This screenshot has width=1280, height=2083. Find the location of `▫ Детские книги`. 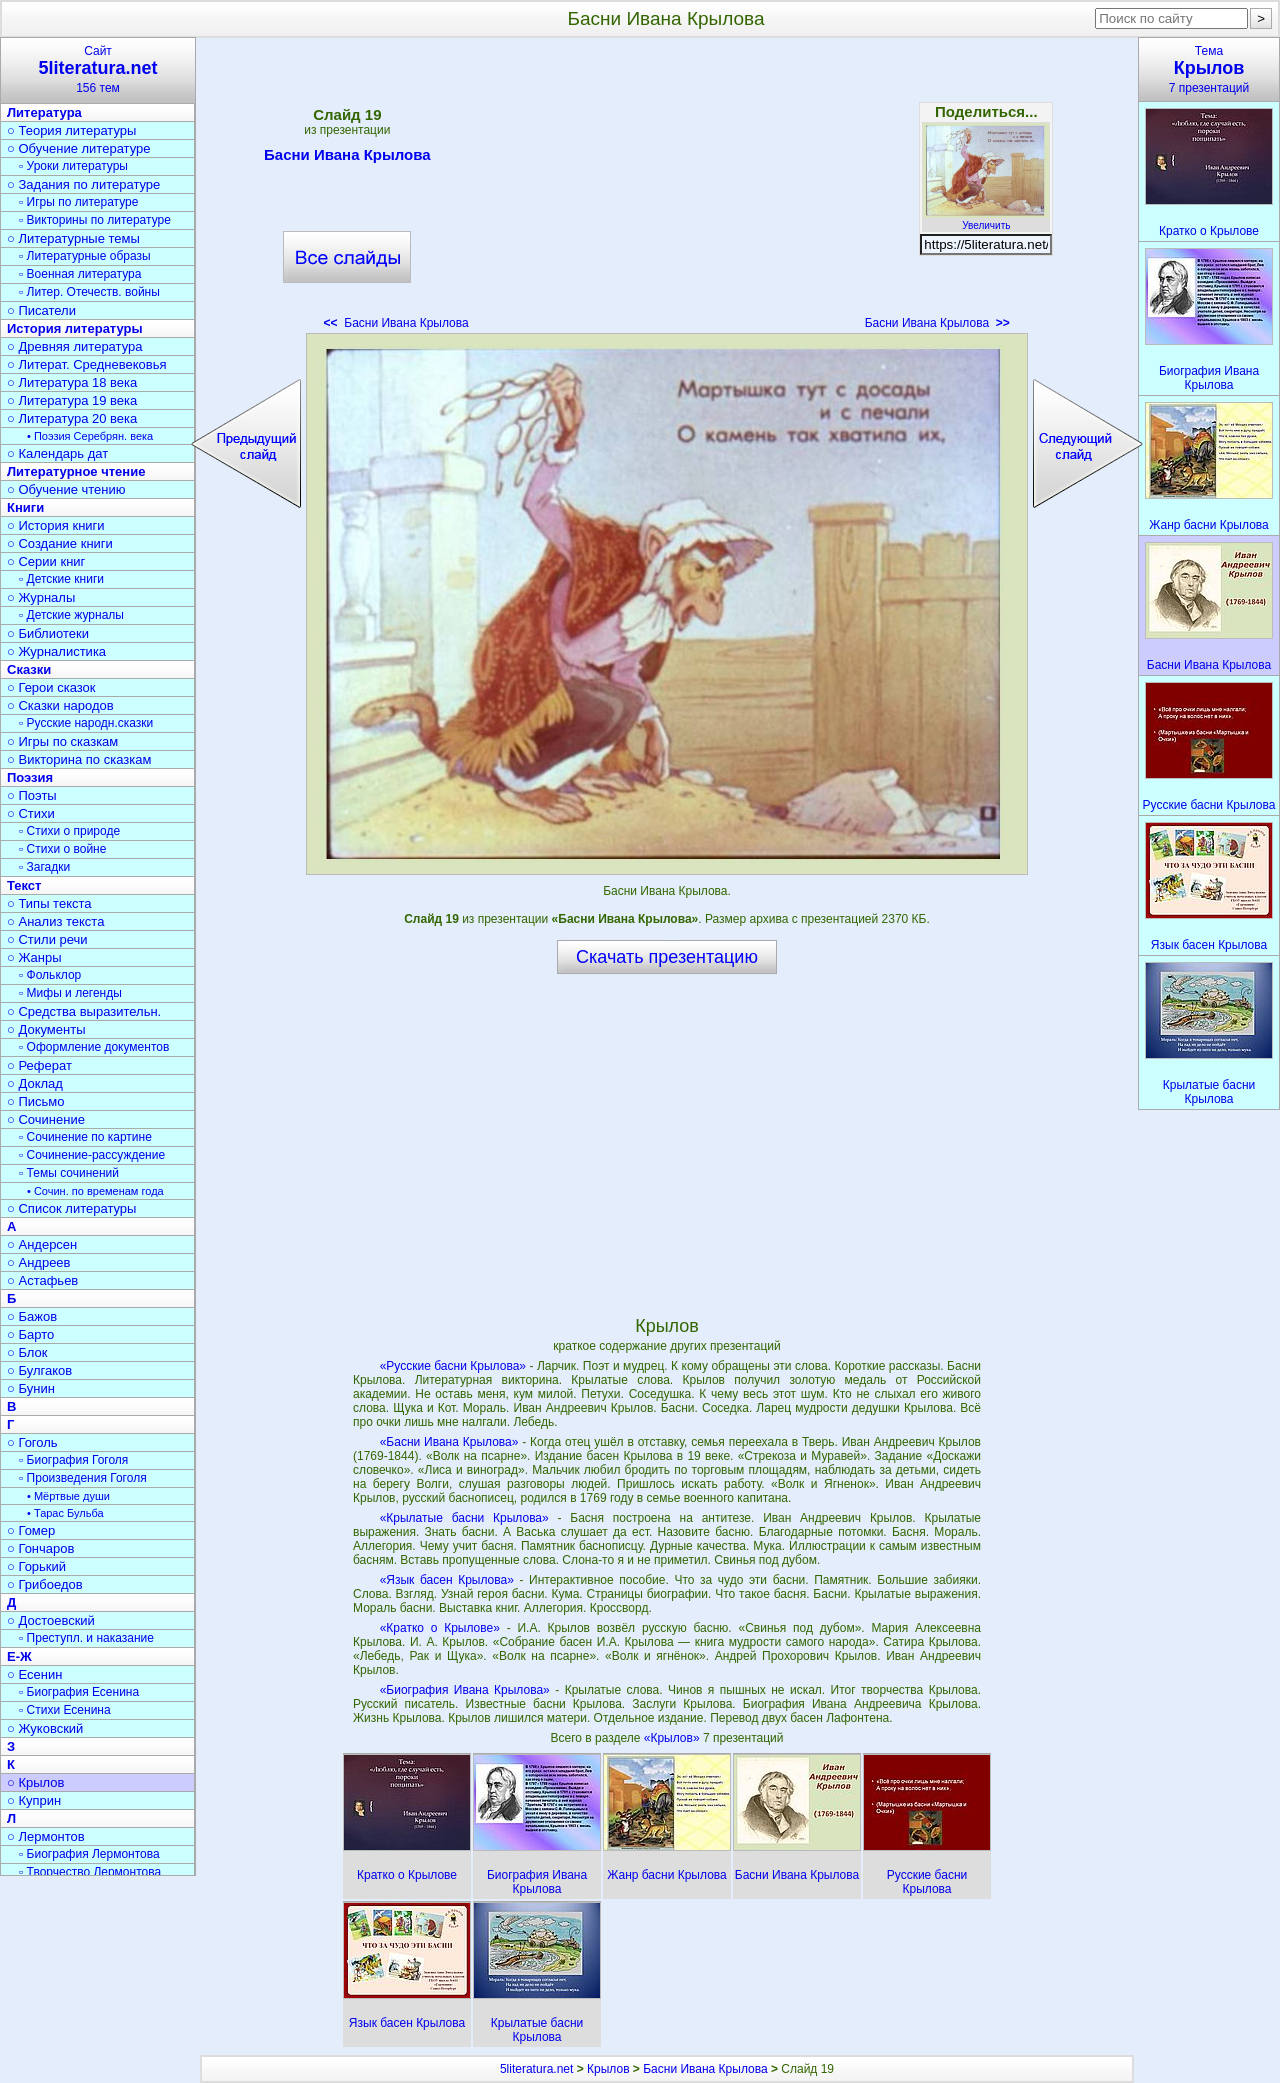

▫ Детские книги is located at coordinates (61, 579).